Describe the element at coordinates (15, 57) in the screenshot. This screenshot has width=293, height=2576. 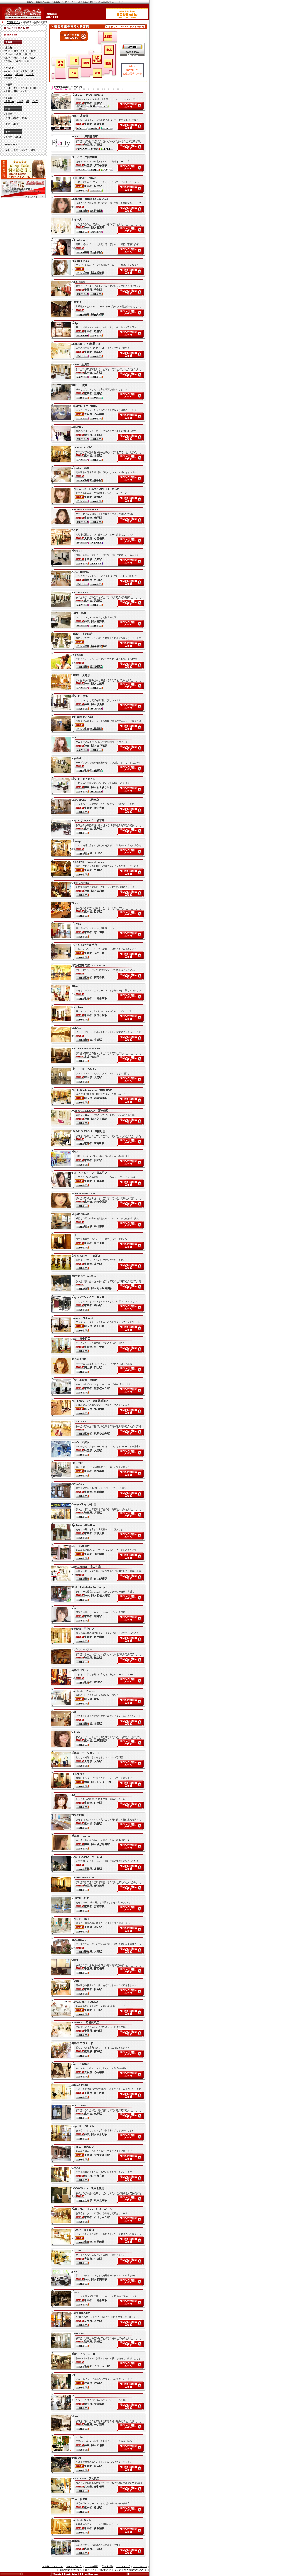
I see `>池袋` at that location.